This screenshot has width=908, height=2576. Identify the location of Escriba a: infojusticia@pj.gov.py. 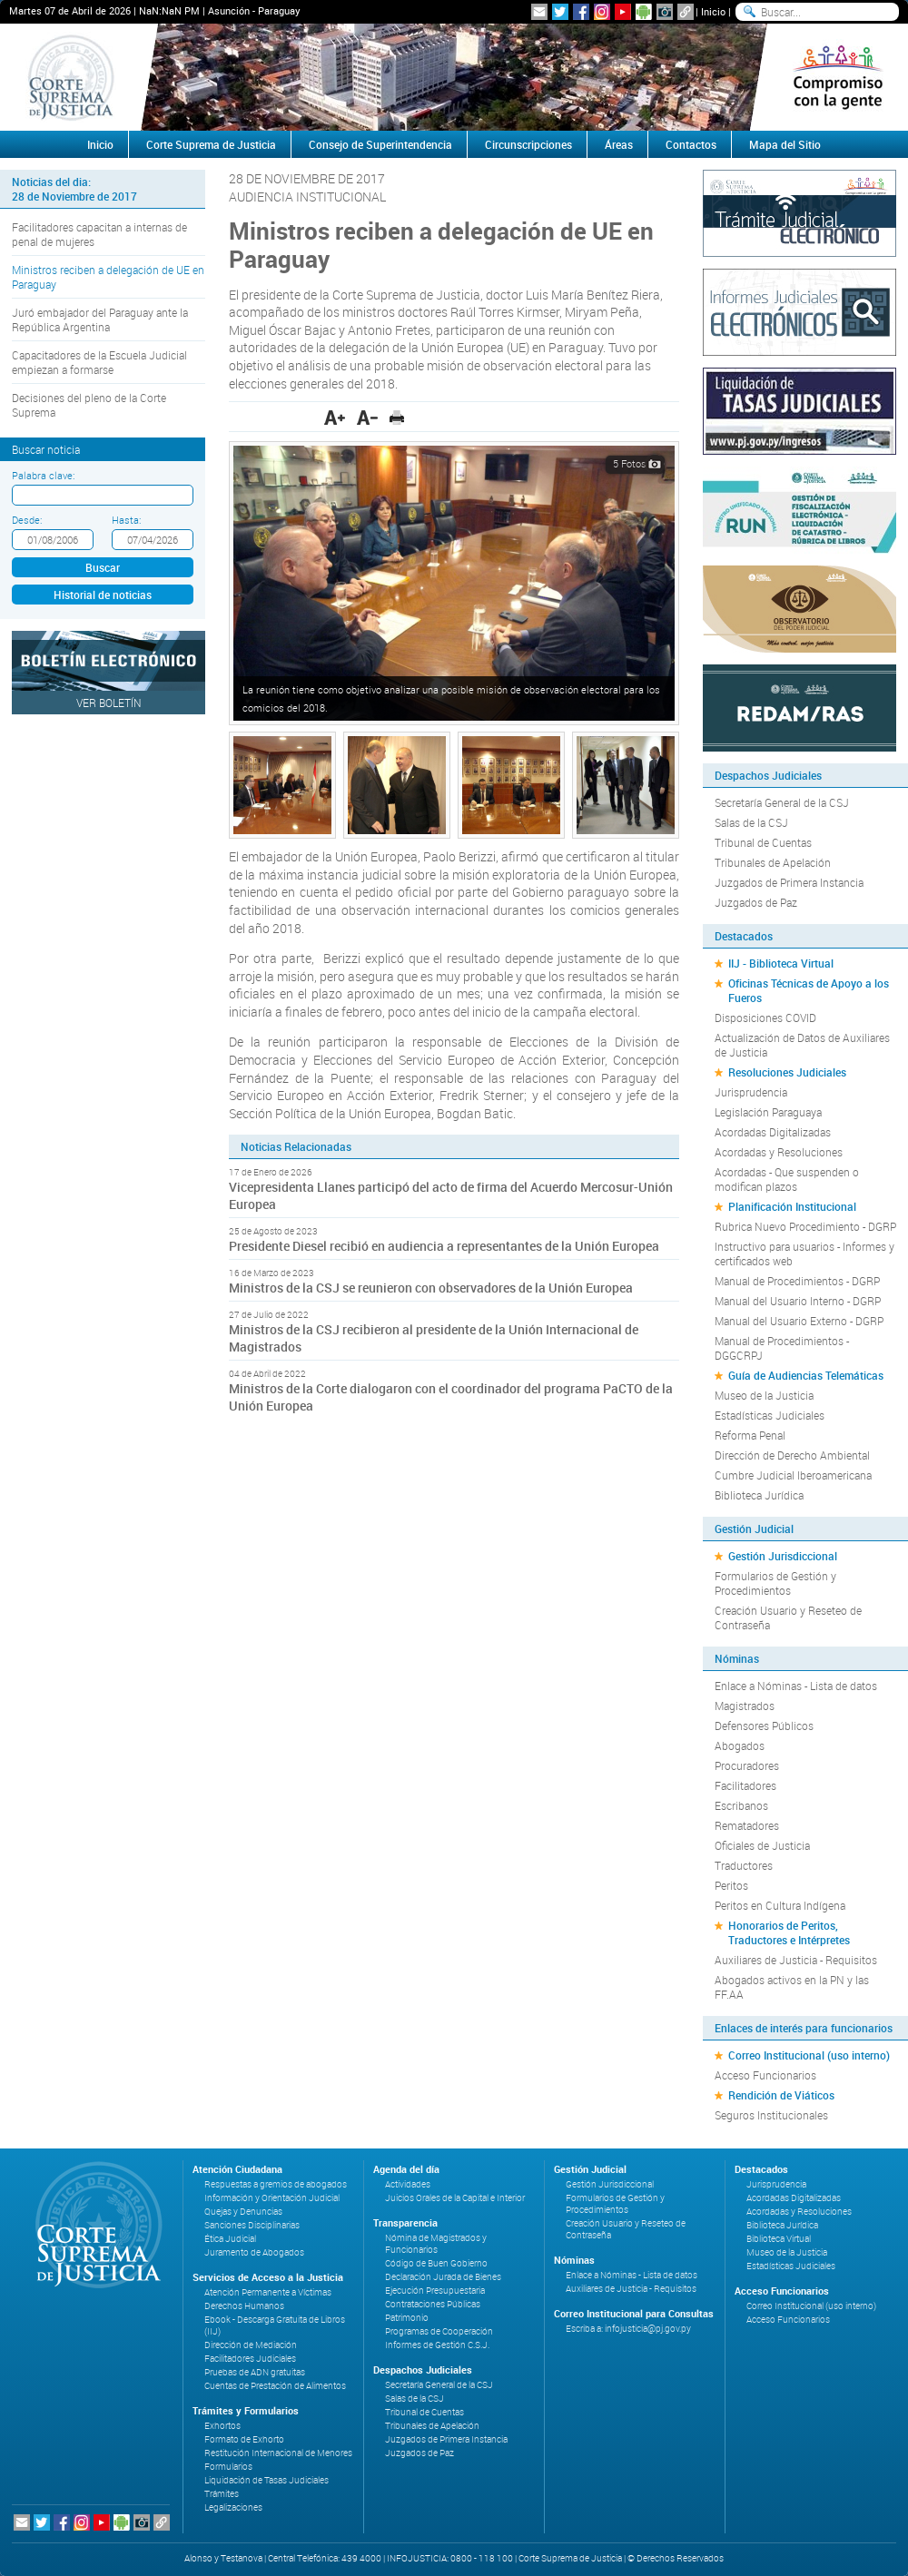
(628, 2329).